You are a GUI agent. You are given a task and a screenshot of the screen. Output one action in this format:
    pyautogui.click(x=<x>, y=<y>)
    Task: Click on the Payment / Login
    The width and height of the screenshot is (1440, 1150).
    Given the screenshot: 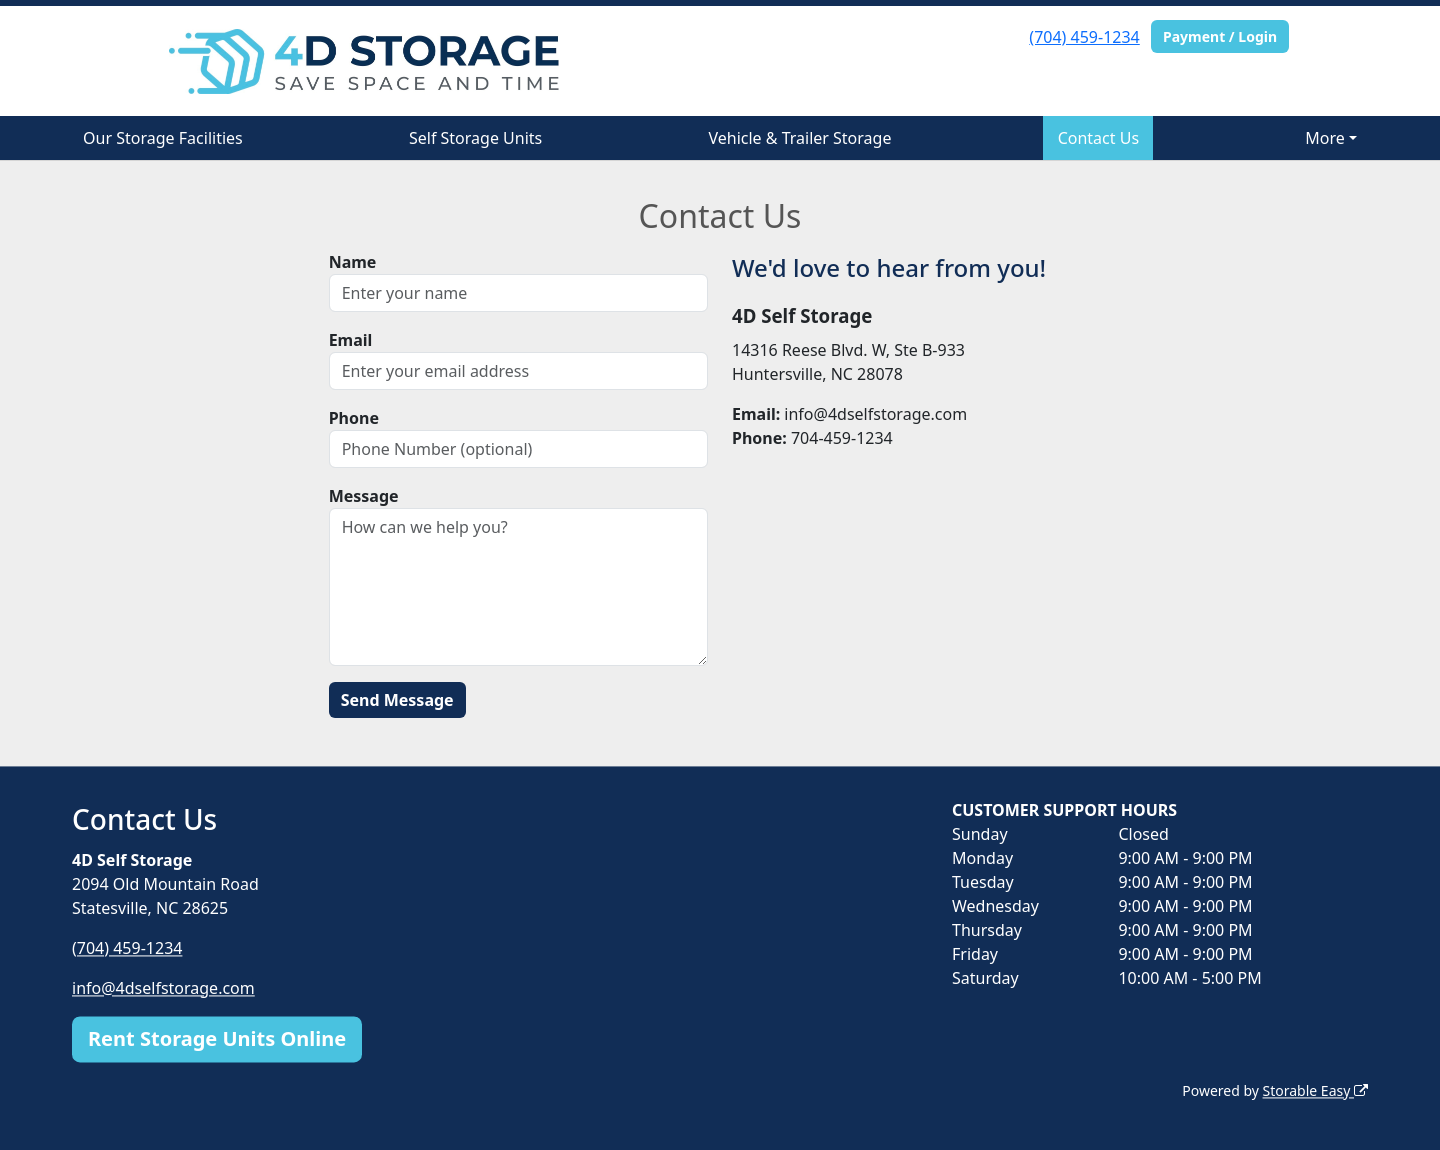 What is the action you would take?
    pyautogui.click(x=1220, y=36)
    